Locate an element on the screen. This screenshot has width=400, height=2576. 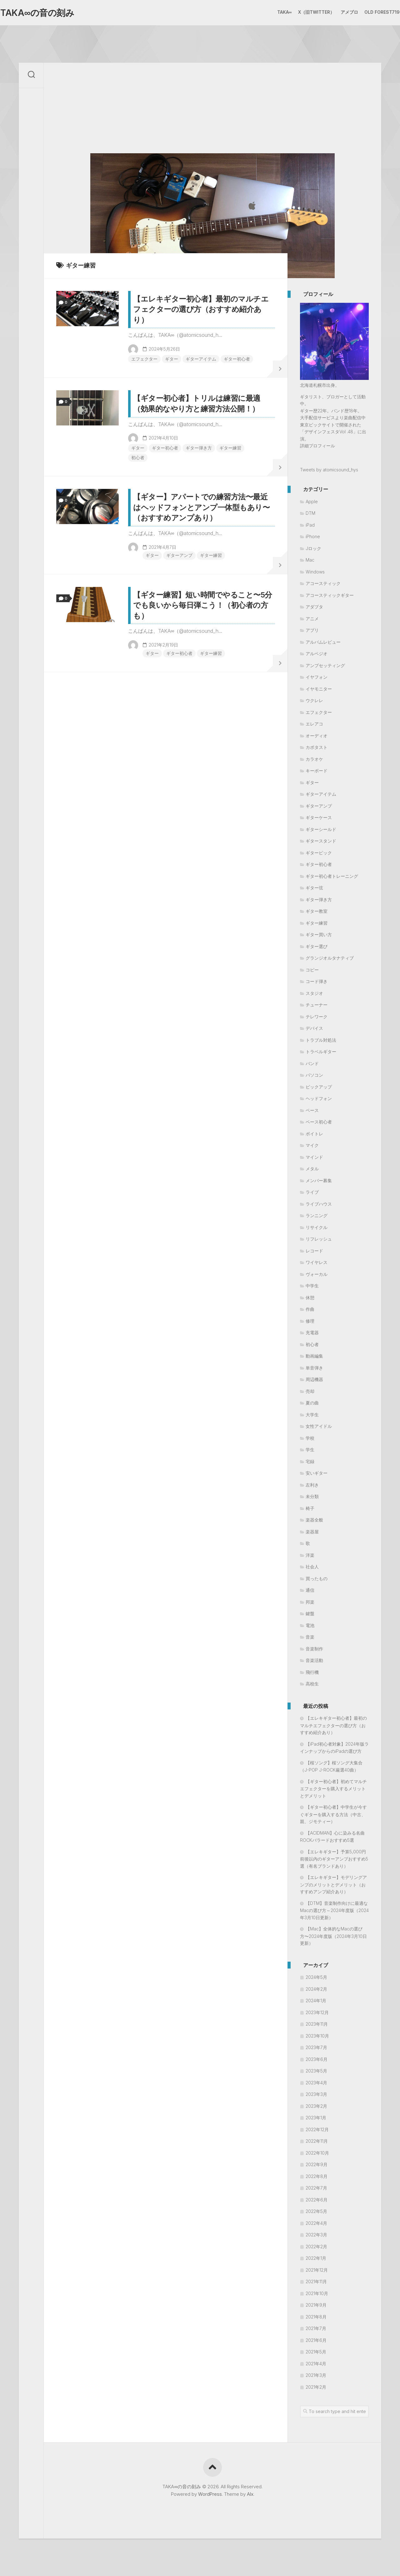
作曲 is located at coordinates (310, 1309).